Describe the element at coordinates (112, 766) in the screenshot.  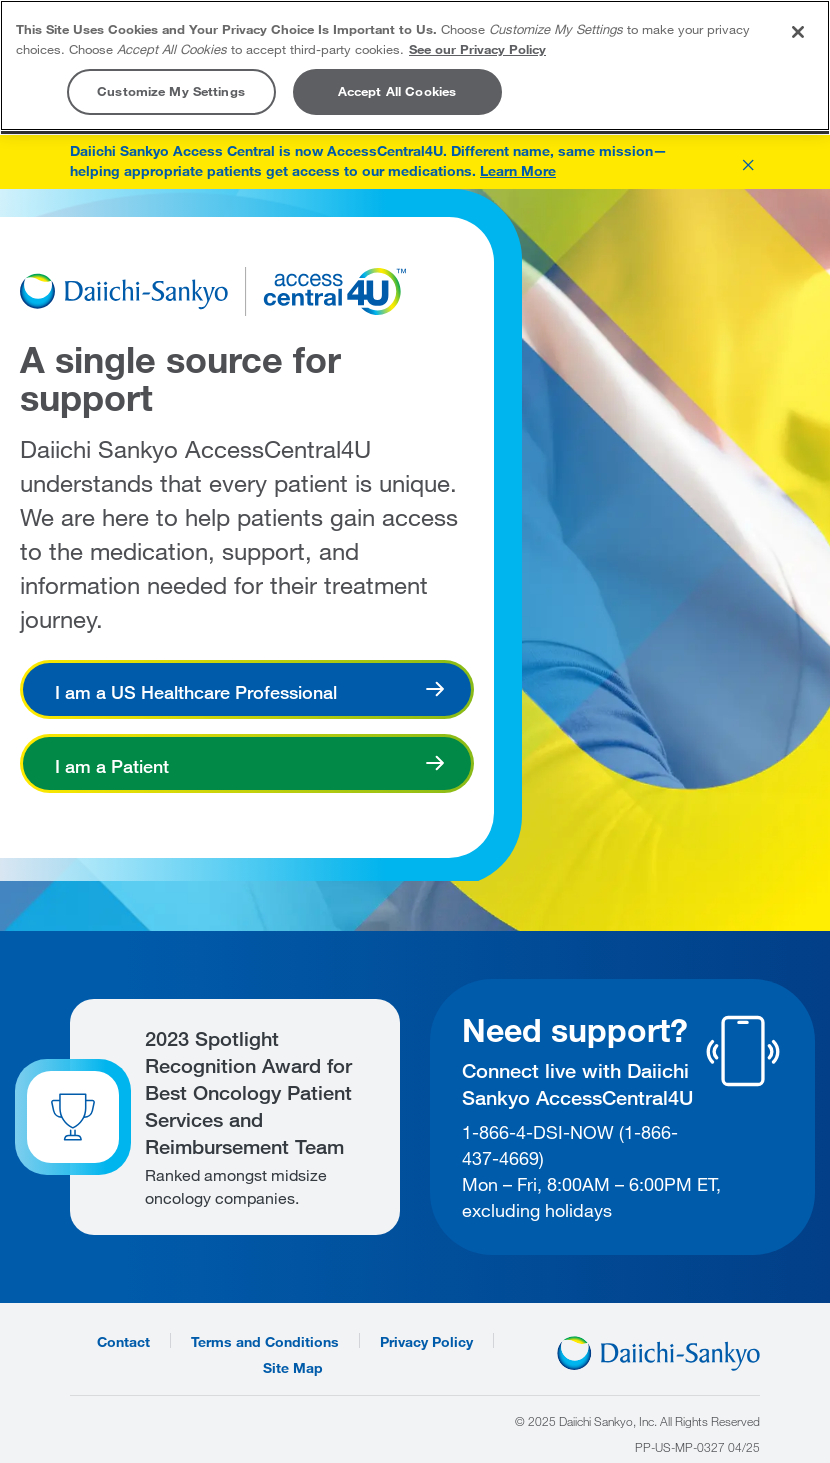
I see `I am a Patient` at that location.